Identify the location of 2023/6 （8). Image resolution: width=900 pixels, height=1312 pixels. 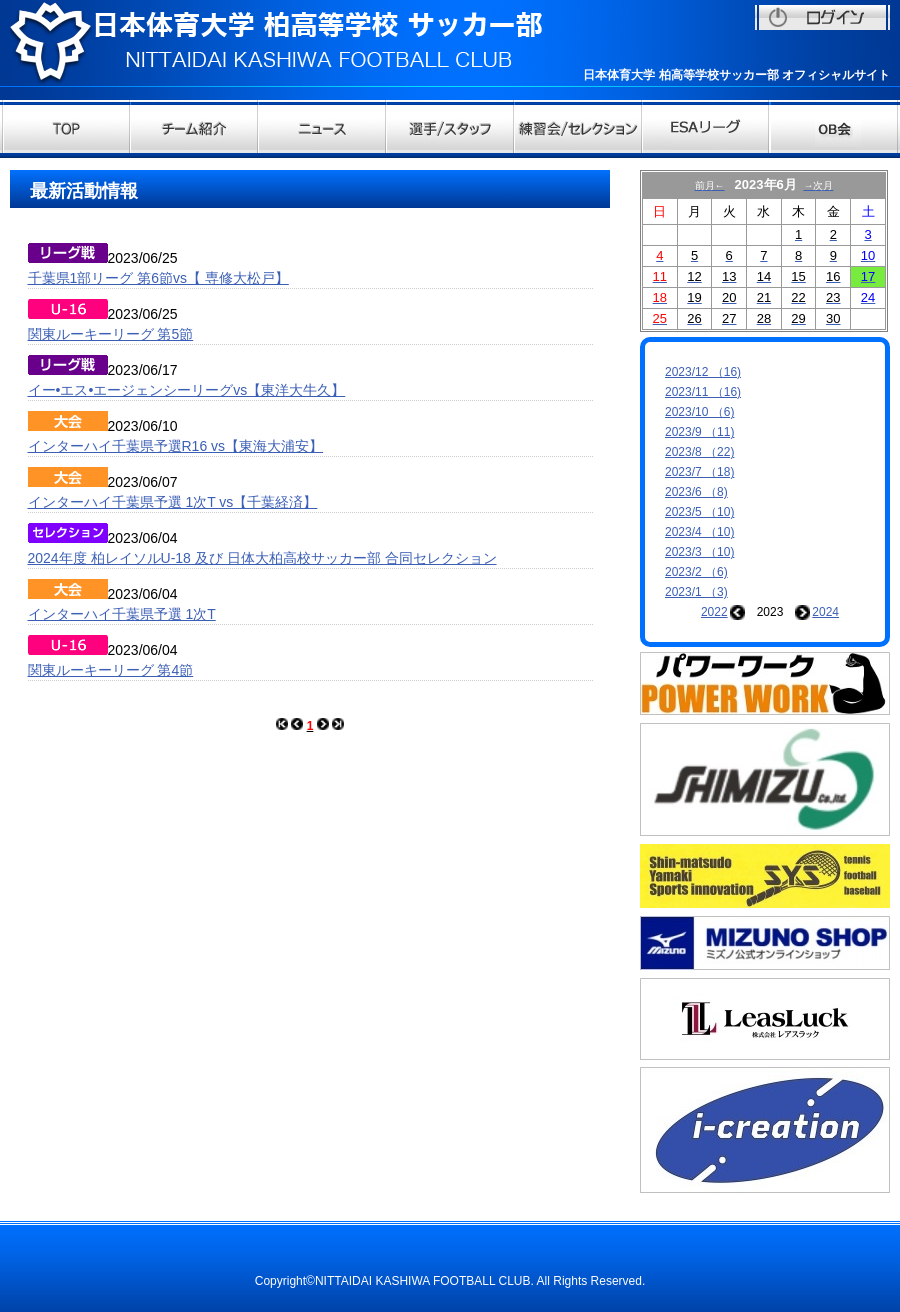
(696, 492).